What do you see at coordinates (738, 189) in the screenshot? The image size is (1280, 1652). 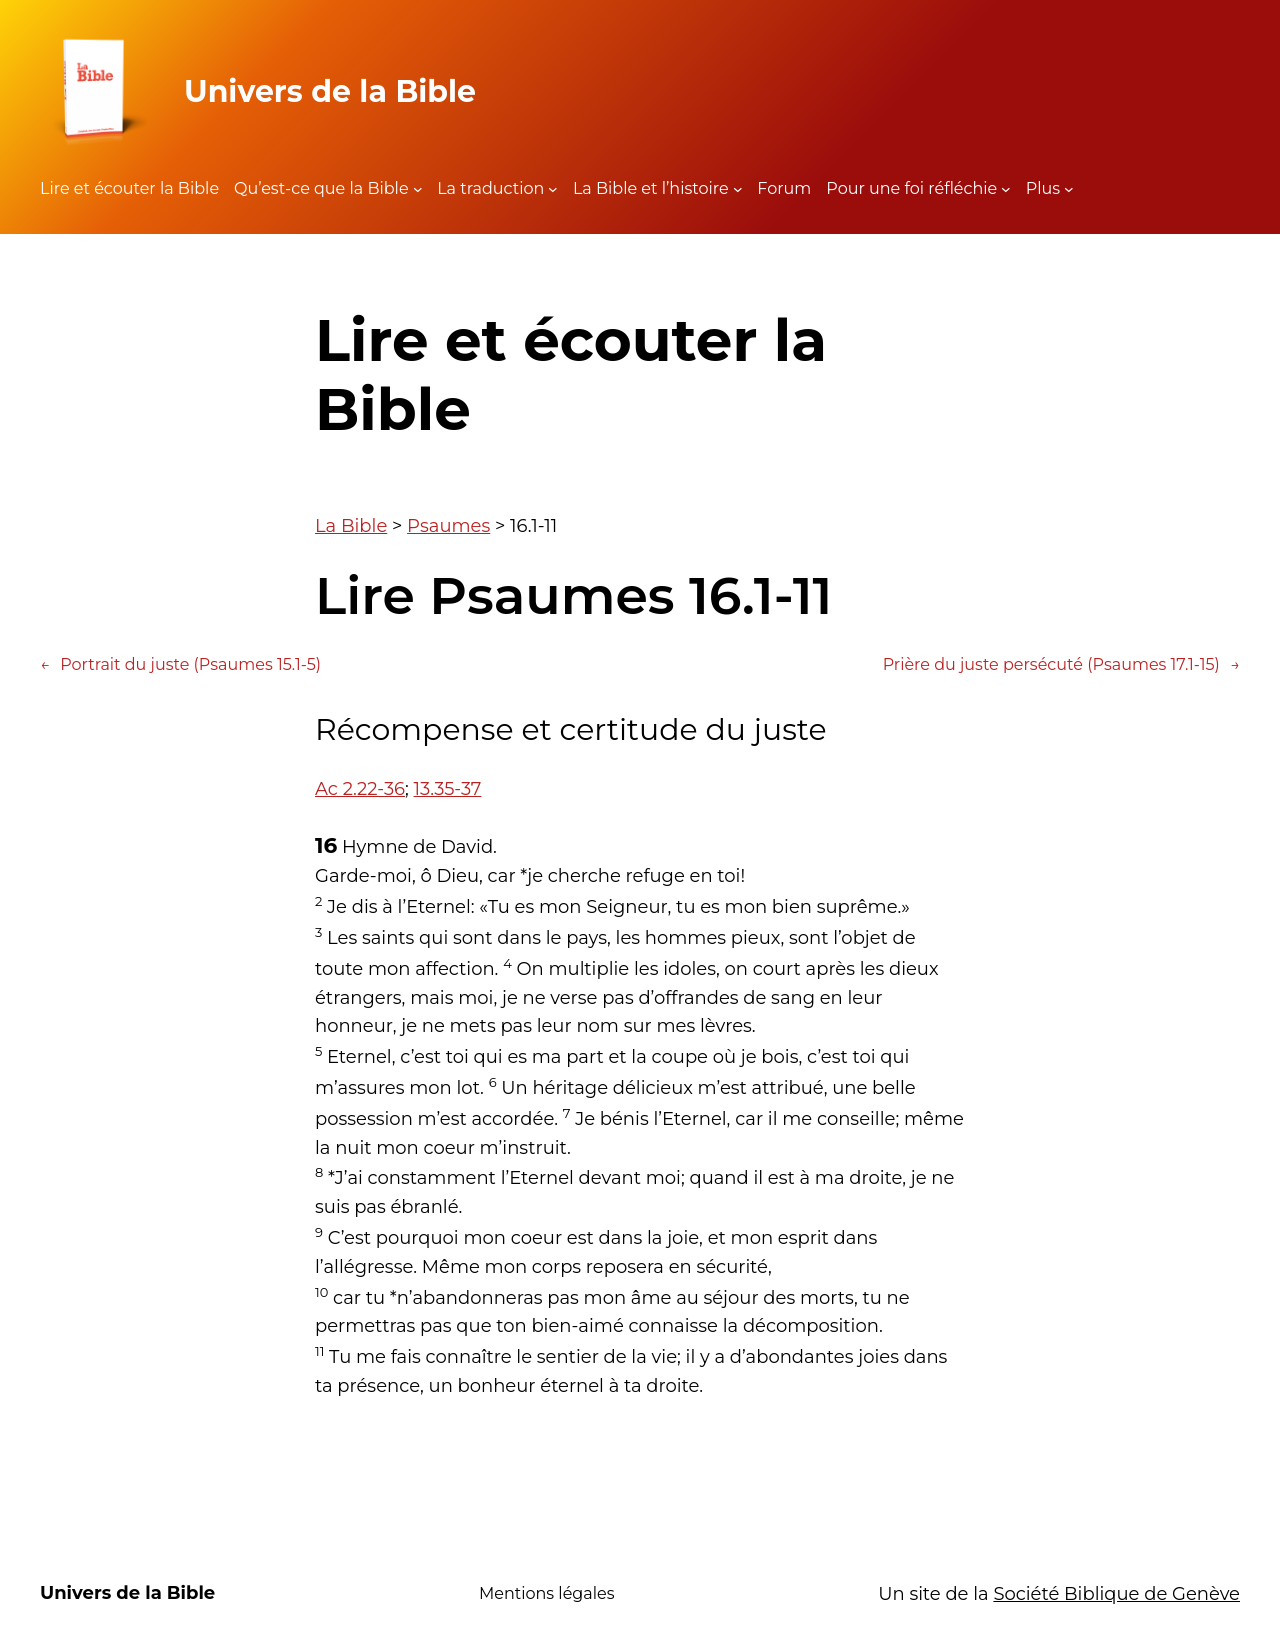 I see `[Sous-menu La Bible et l'histoire]` at bounding box center [738, 189].